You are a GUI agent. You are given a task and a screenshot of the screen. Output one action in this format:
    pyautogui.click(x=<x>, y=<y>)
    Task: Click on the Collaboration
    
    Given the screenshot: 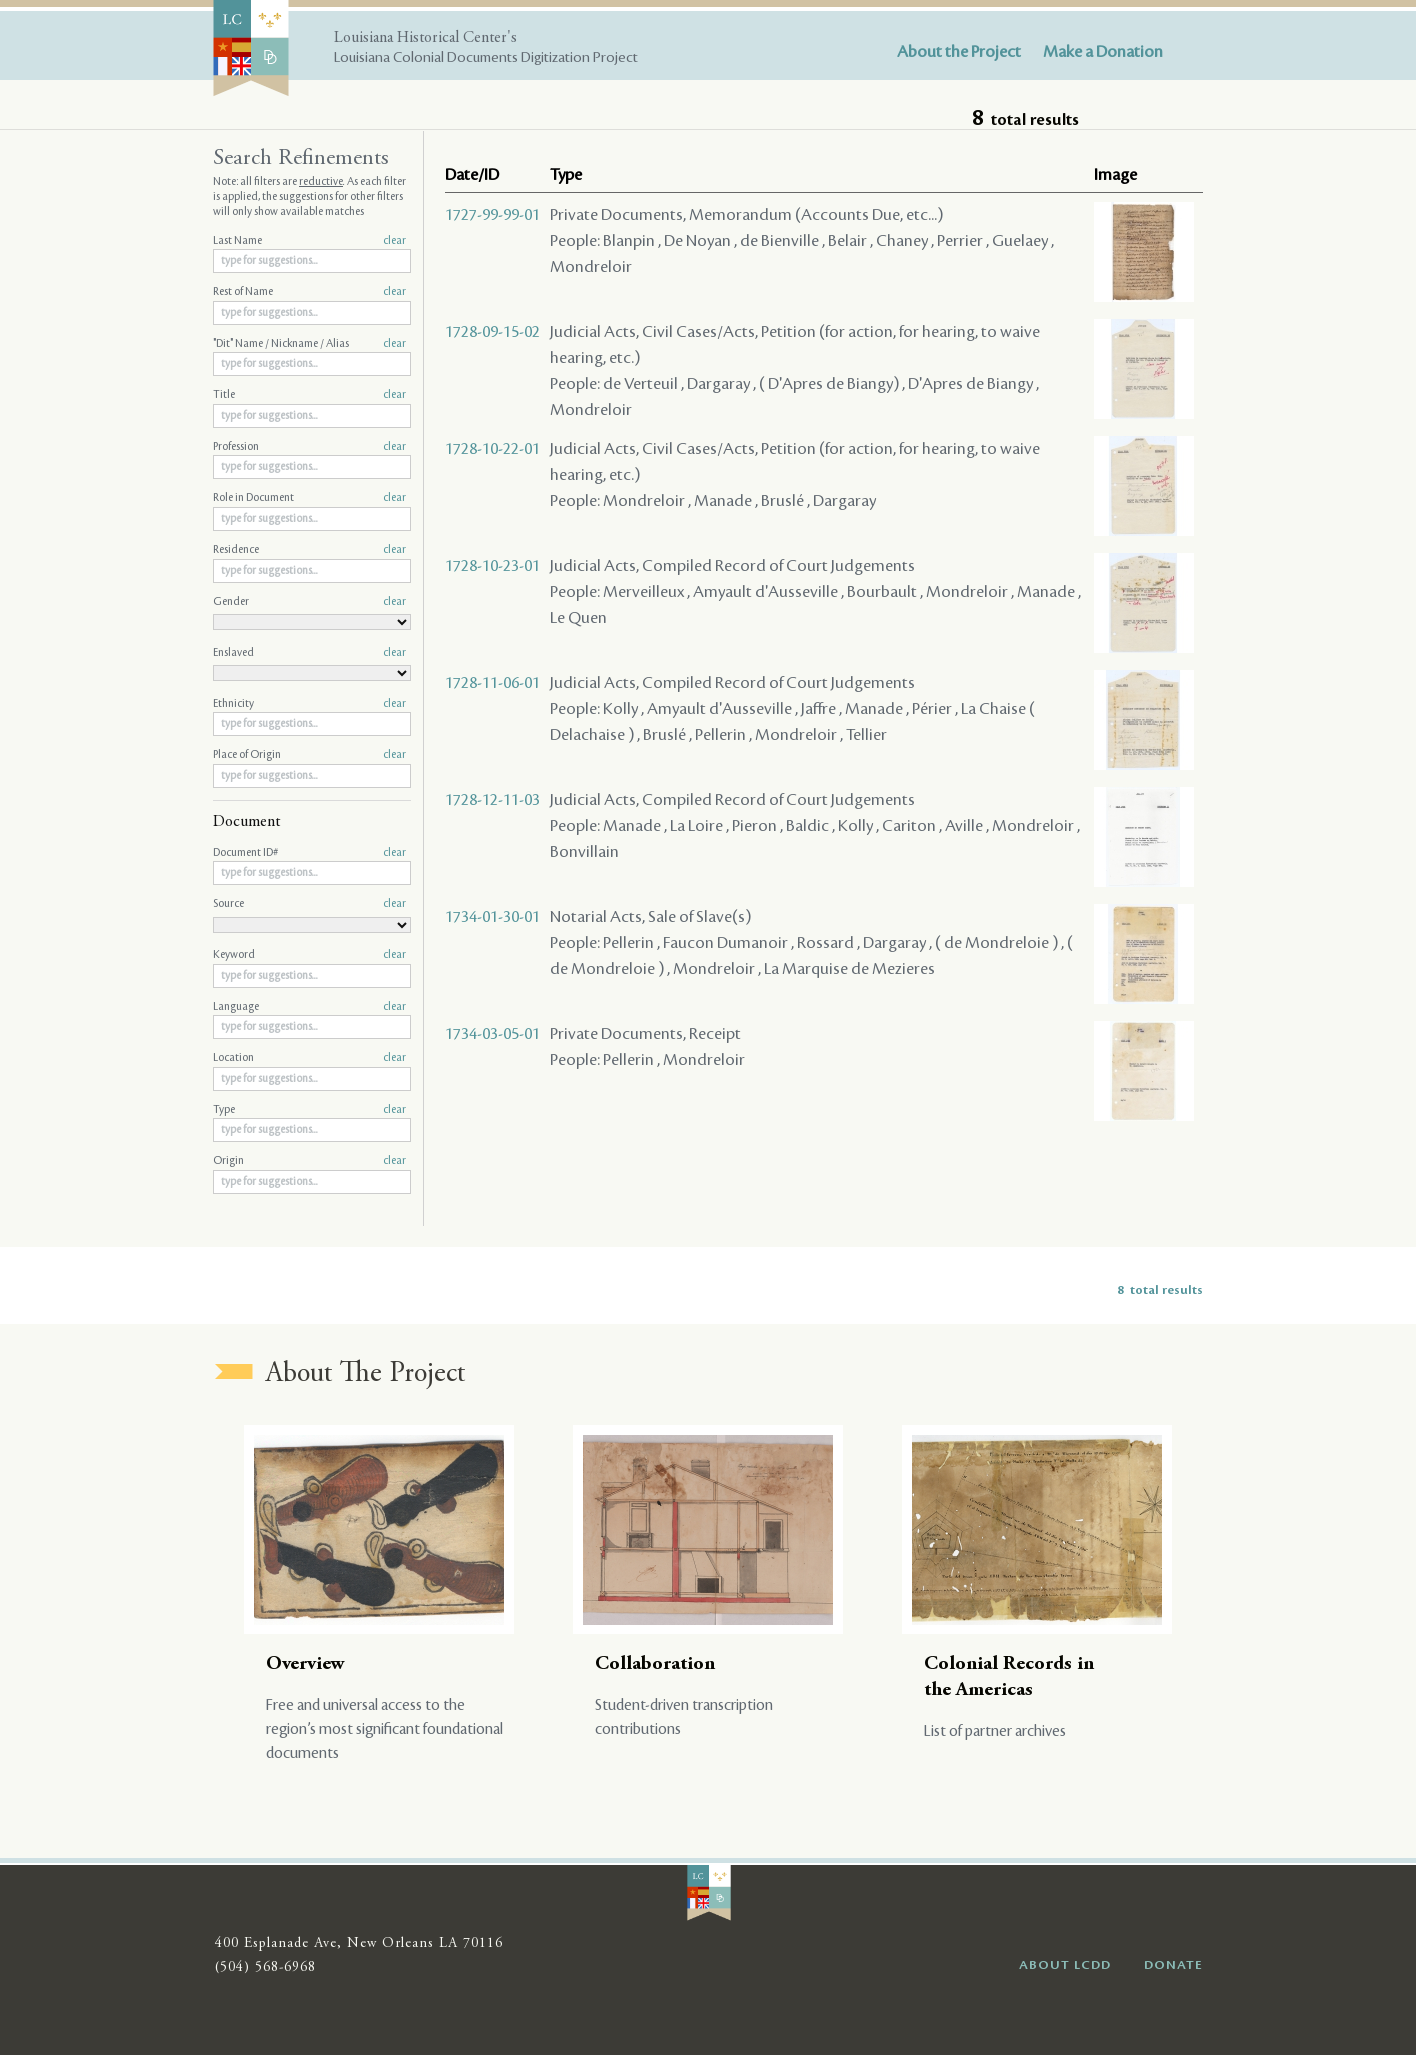 What is the action you would take?
    pyautogui.click(x=655, y=1664)
    